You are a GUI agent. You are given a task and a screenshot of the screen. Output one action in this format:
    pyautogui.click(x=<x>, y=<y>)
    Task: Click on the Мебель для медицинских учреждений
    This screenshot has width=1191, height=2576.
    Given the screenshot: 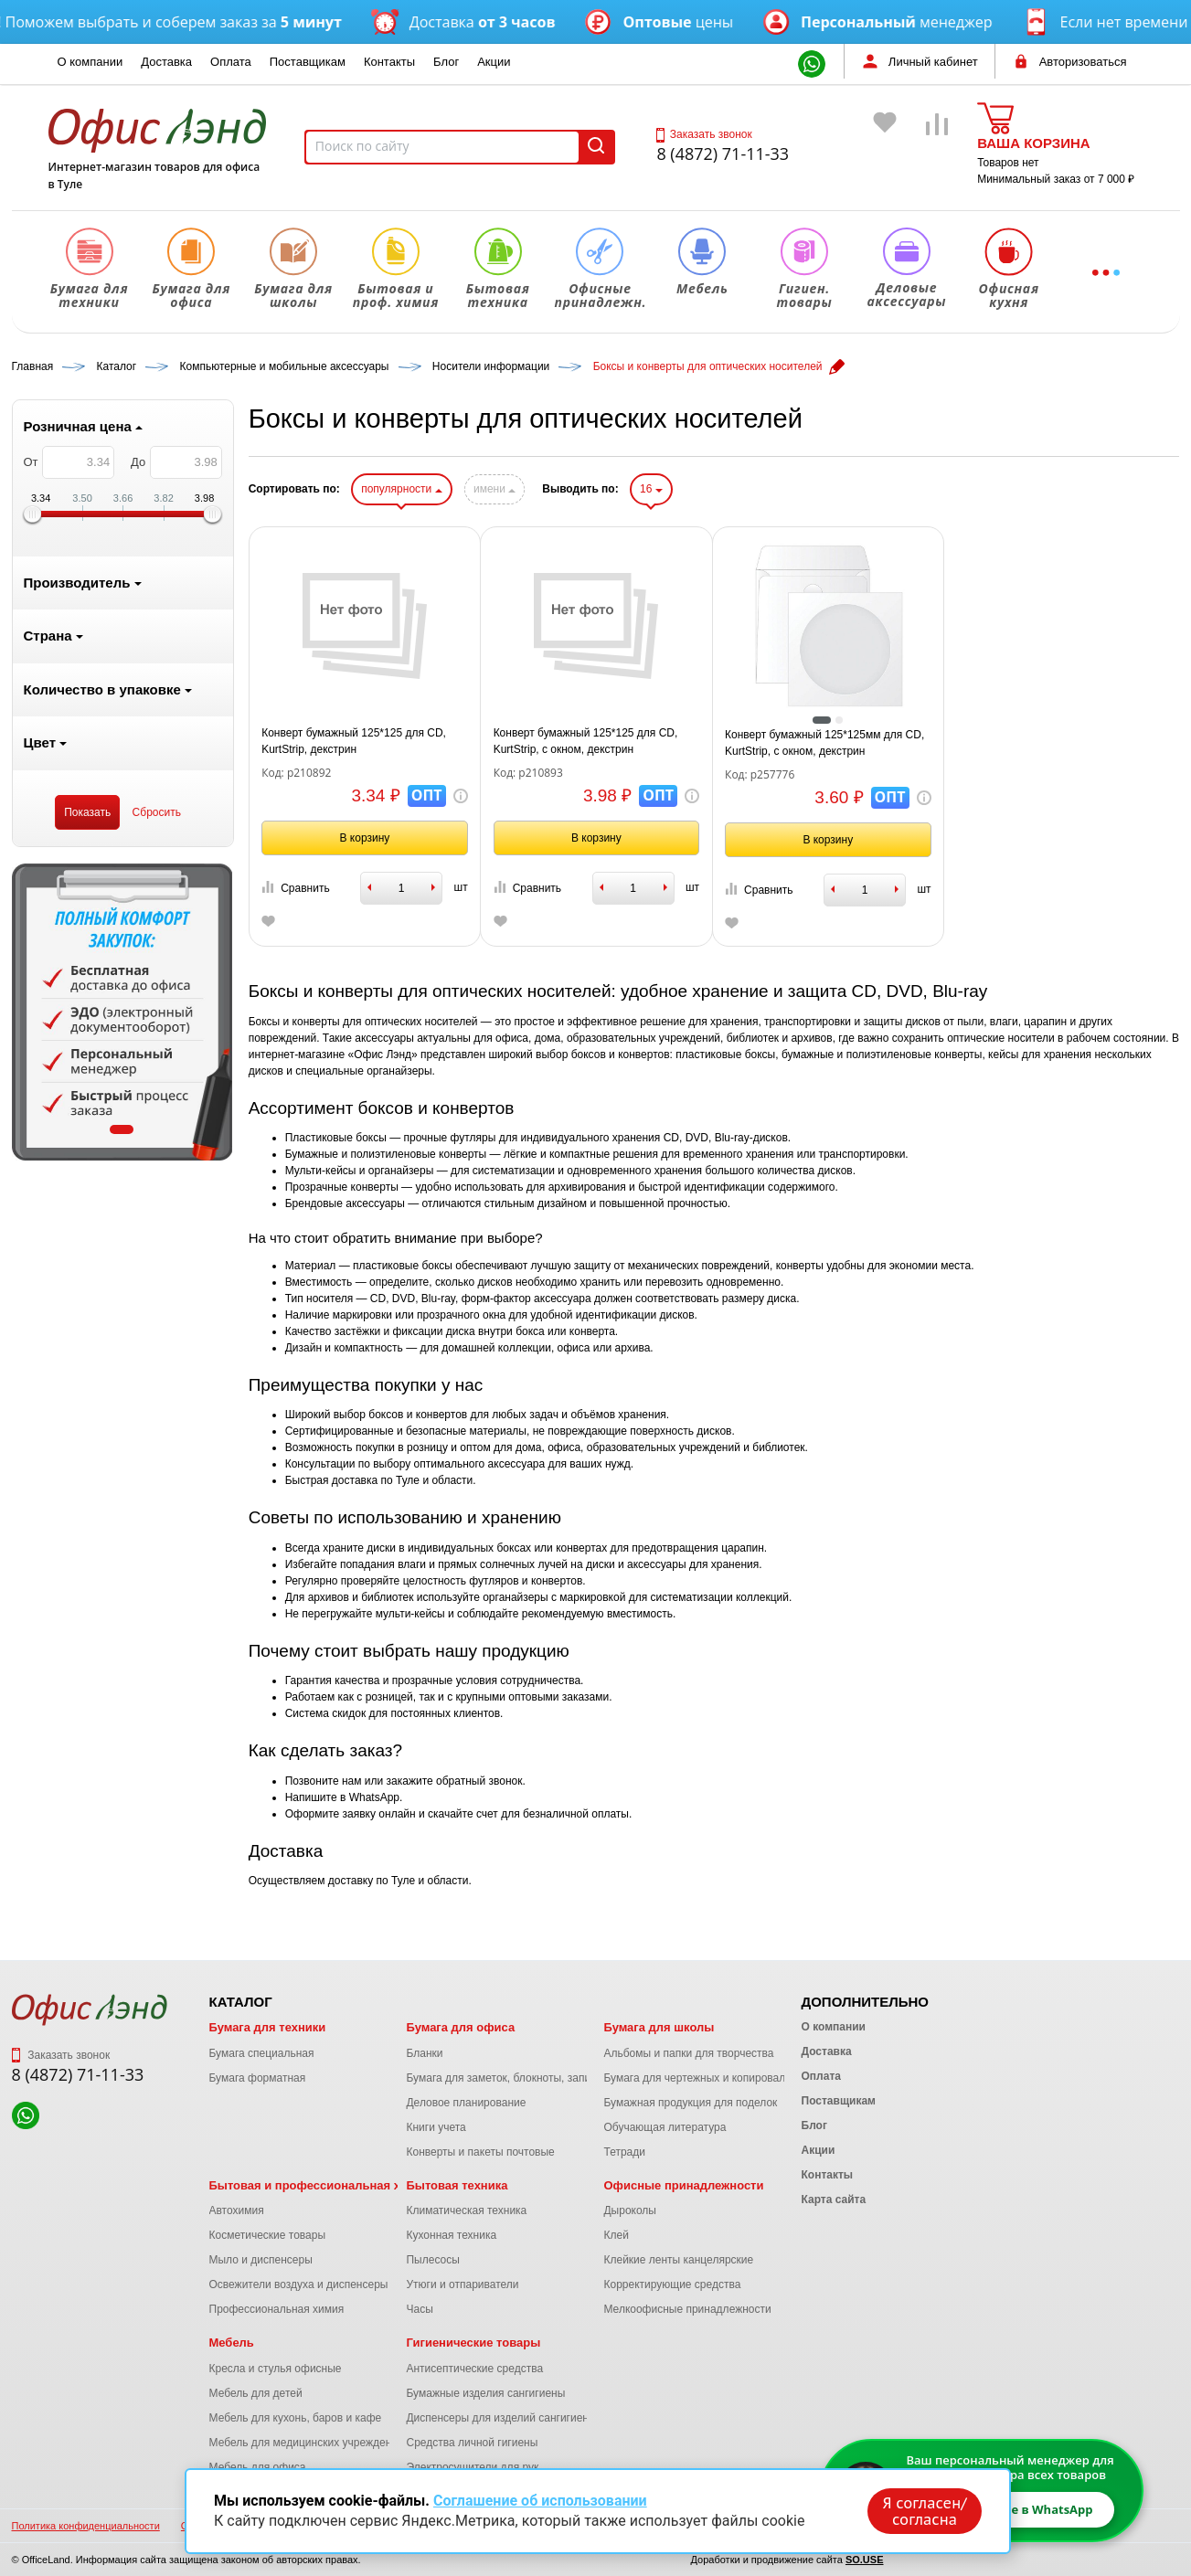 What is the action you would take?
    pyautogui.click(x=306, y=2442)
    